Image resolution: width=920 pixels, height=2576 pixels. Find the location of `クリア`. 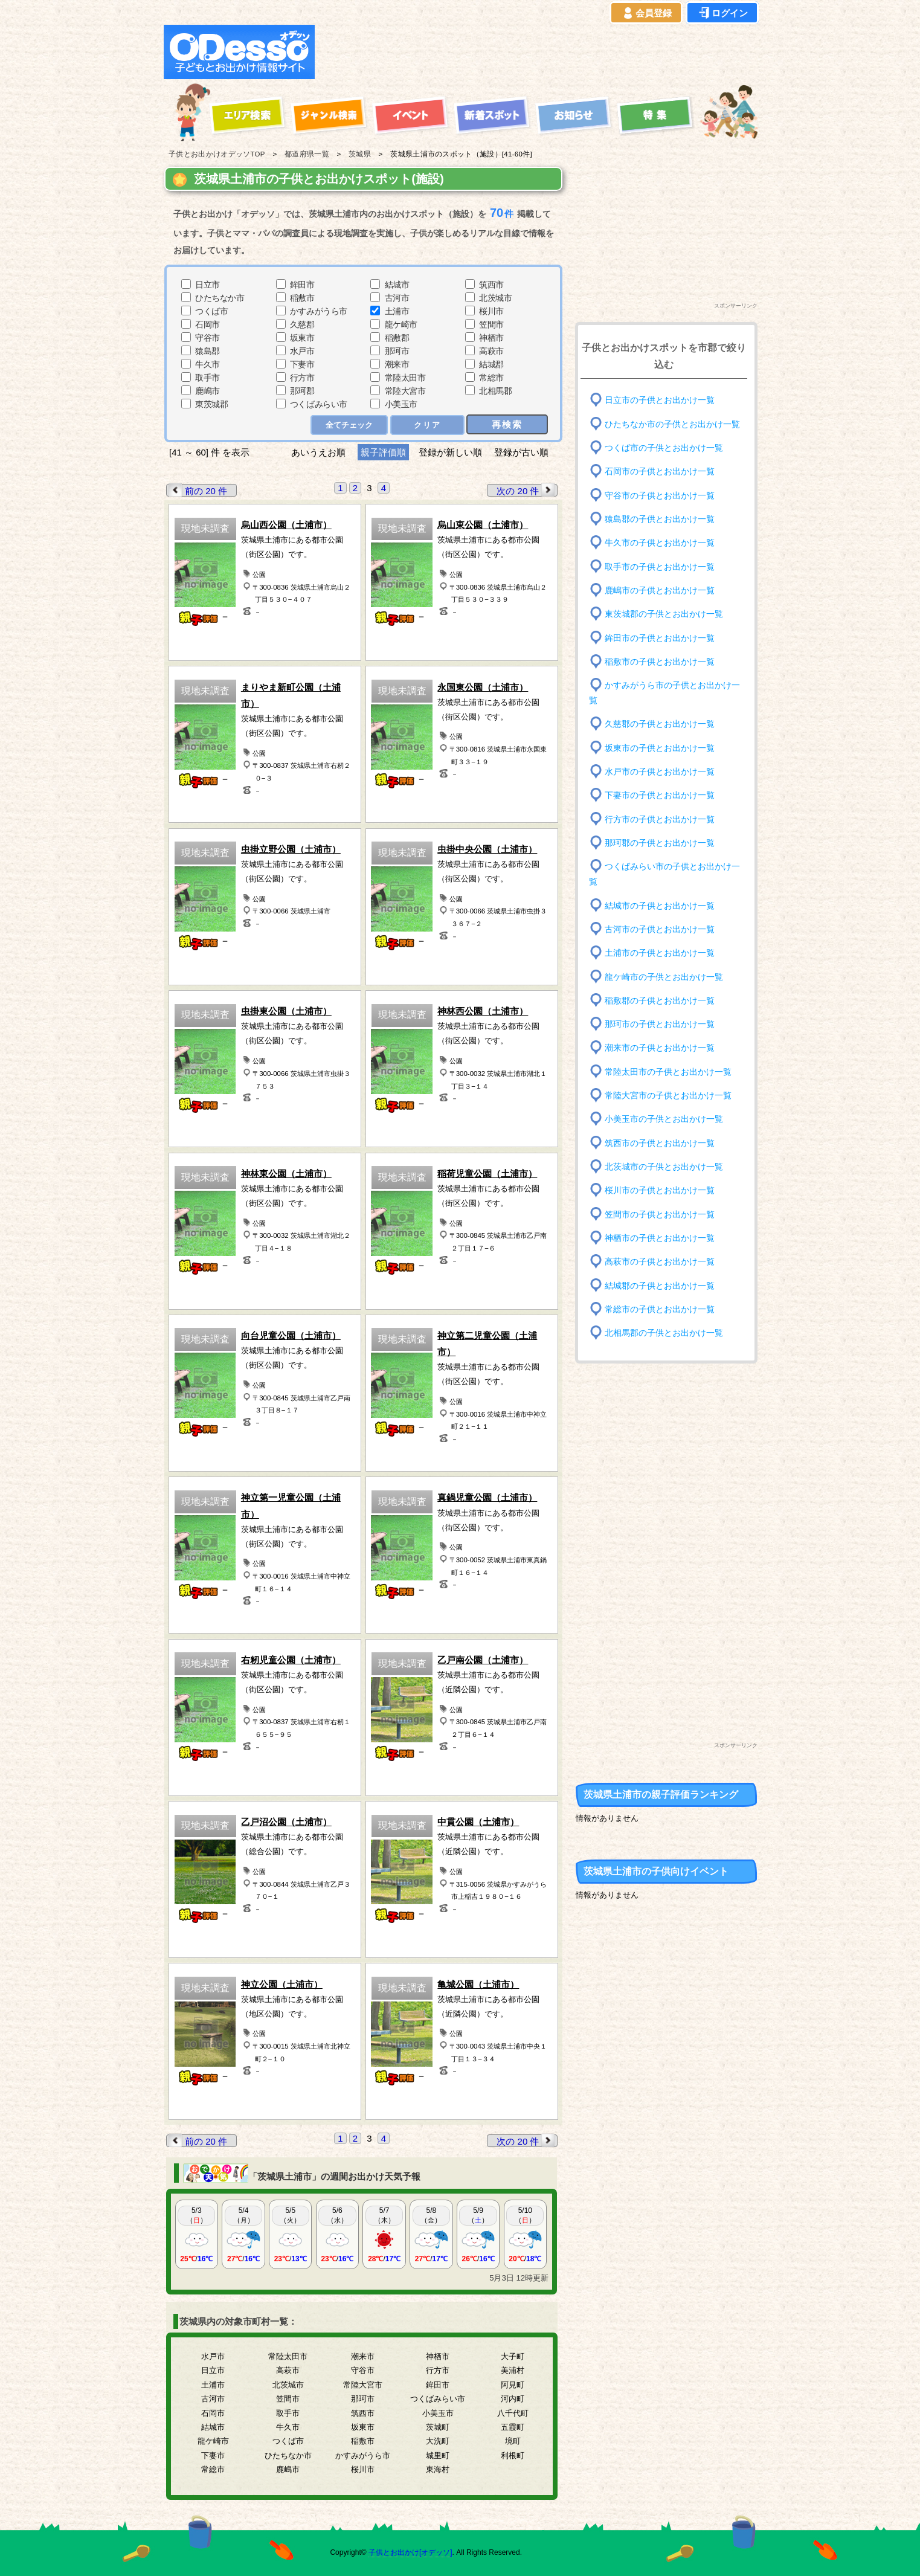

クリア is located at coordinates (427, 425).